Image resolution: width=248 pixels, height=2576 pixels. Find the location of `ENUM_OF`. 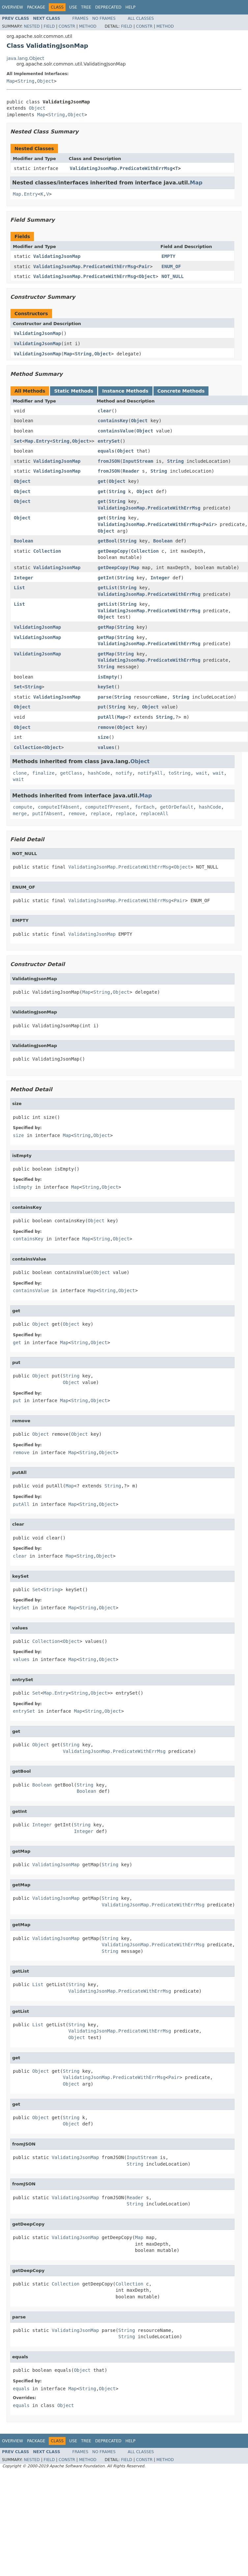

ENUM_OF is located at coordinates (171, 266).